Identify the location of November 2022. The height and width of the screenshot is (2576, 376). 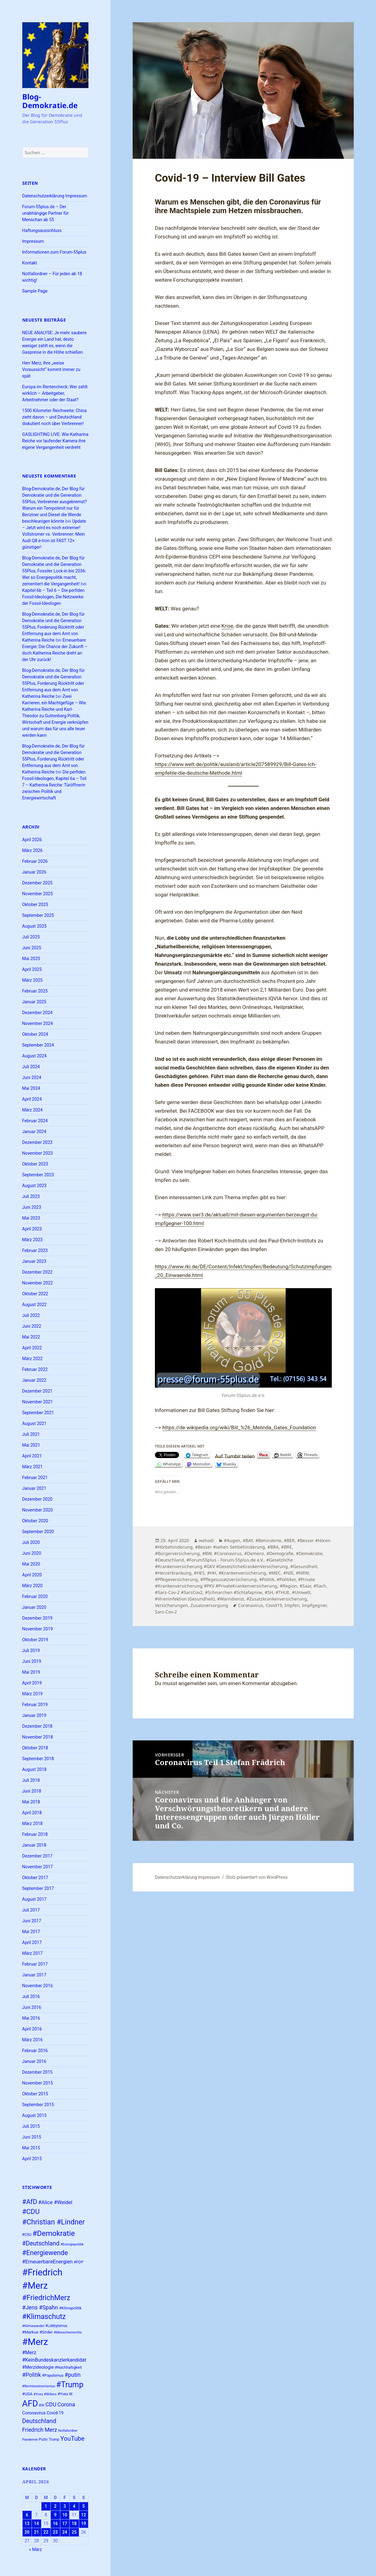
(37, 1282).